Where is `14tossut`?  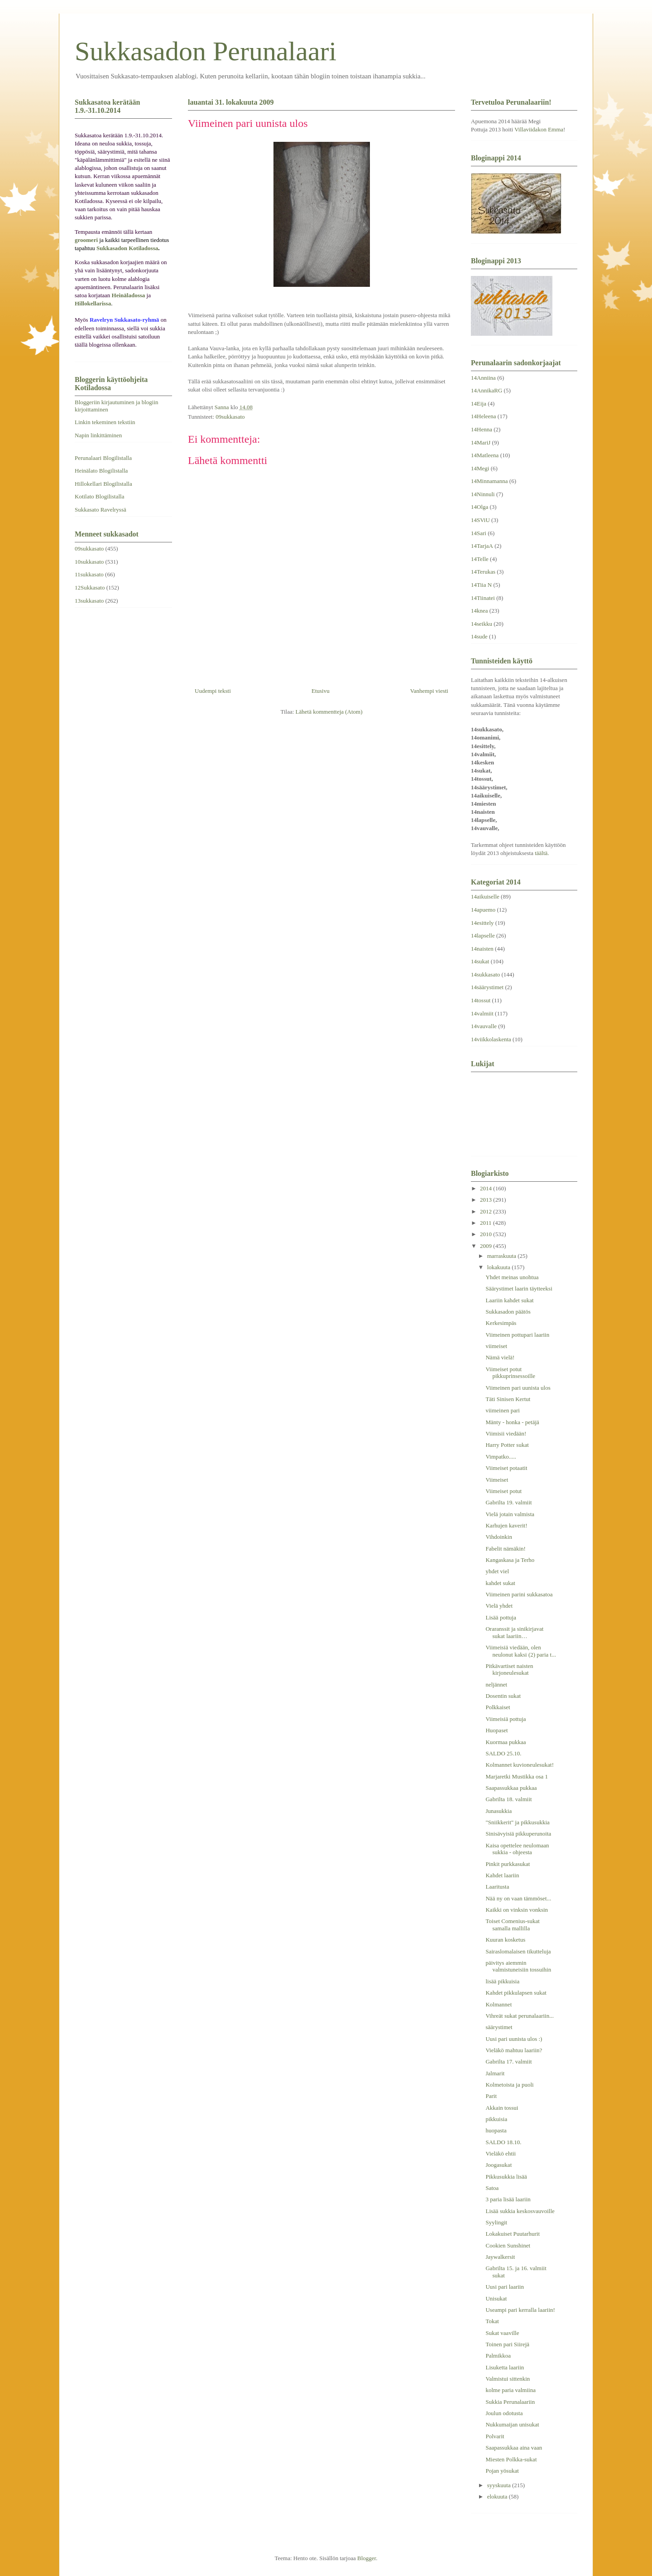
14tossut is located at coordinates (480, 1000).